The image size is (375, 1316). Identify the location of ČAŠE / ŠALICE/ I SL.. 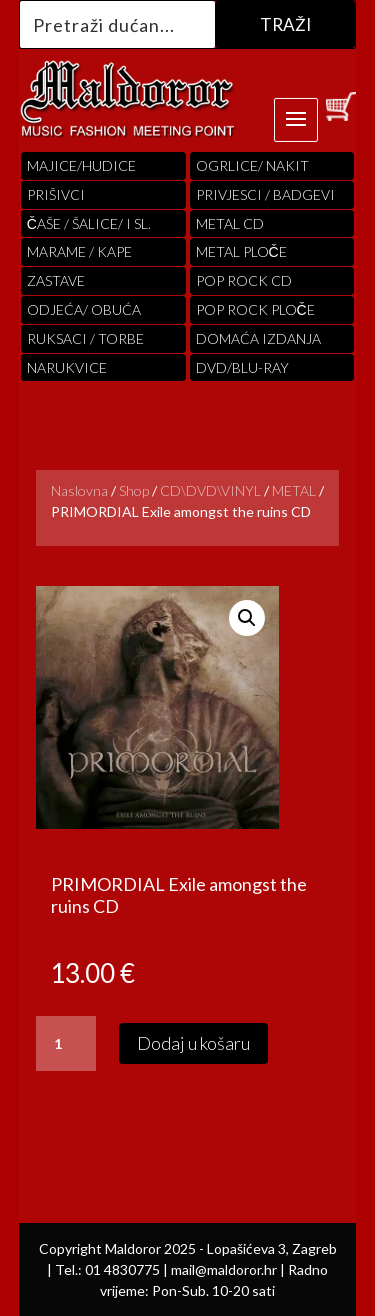
(89, 223).